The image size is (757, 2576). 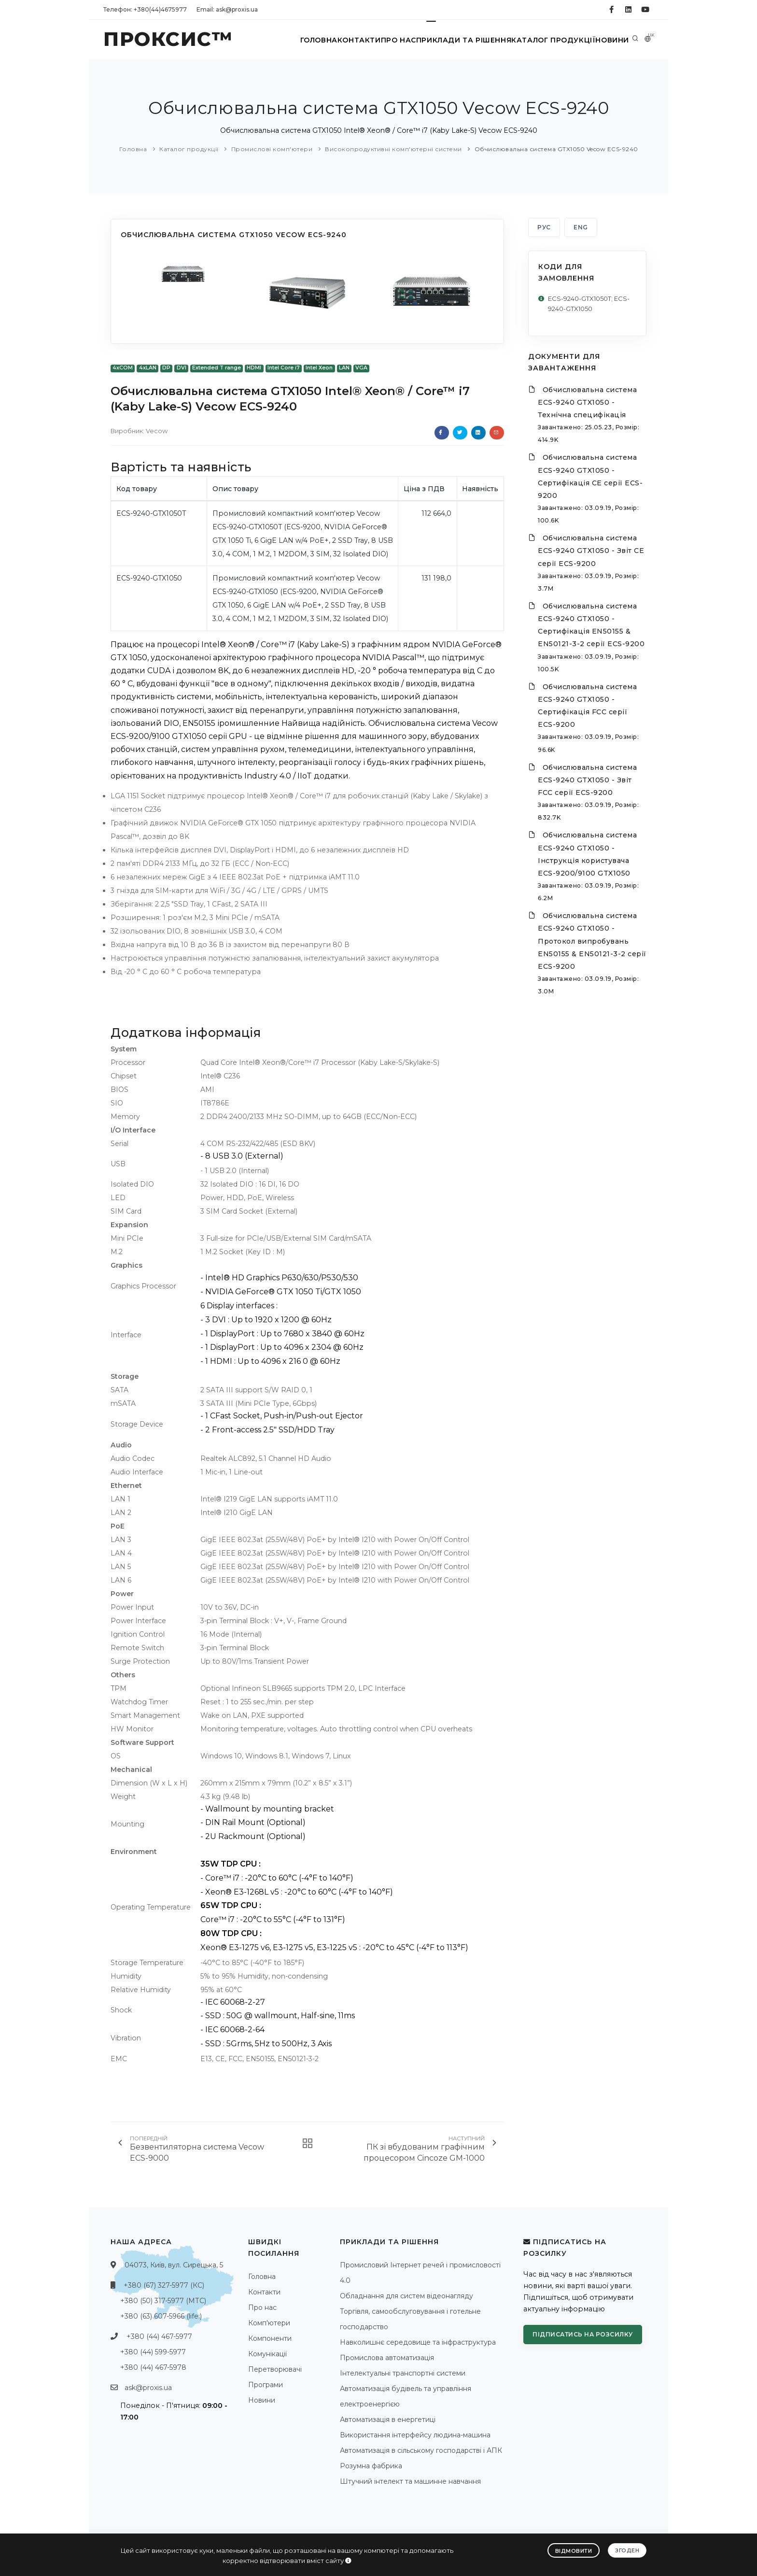 What do you see at coordinates (272, 149) in the screenshot?
I see `Промислові комп'ютери` at bounding box center [272, 149].